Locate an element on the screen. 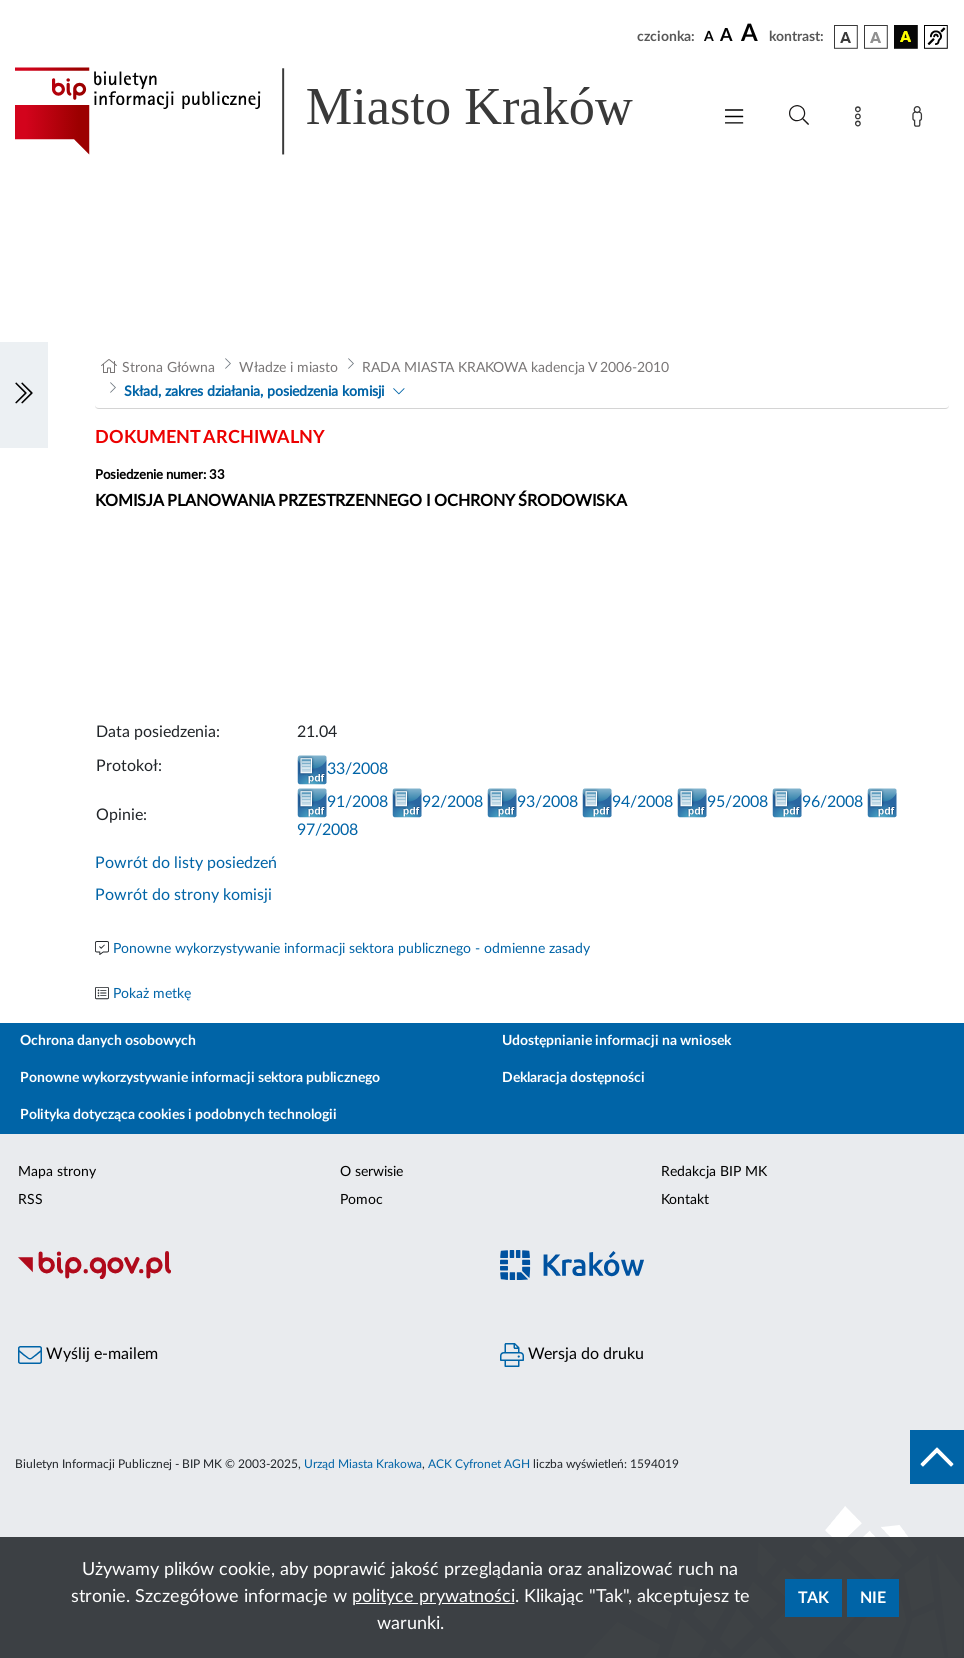 This screenshot has height=1658, width=964. [Link do strony głównej BIP] is located at coordinates (352, 111).